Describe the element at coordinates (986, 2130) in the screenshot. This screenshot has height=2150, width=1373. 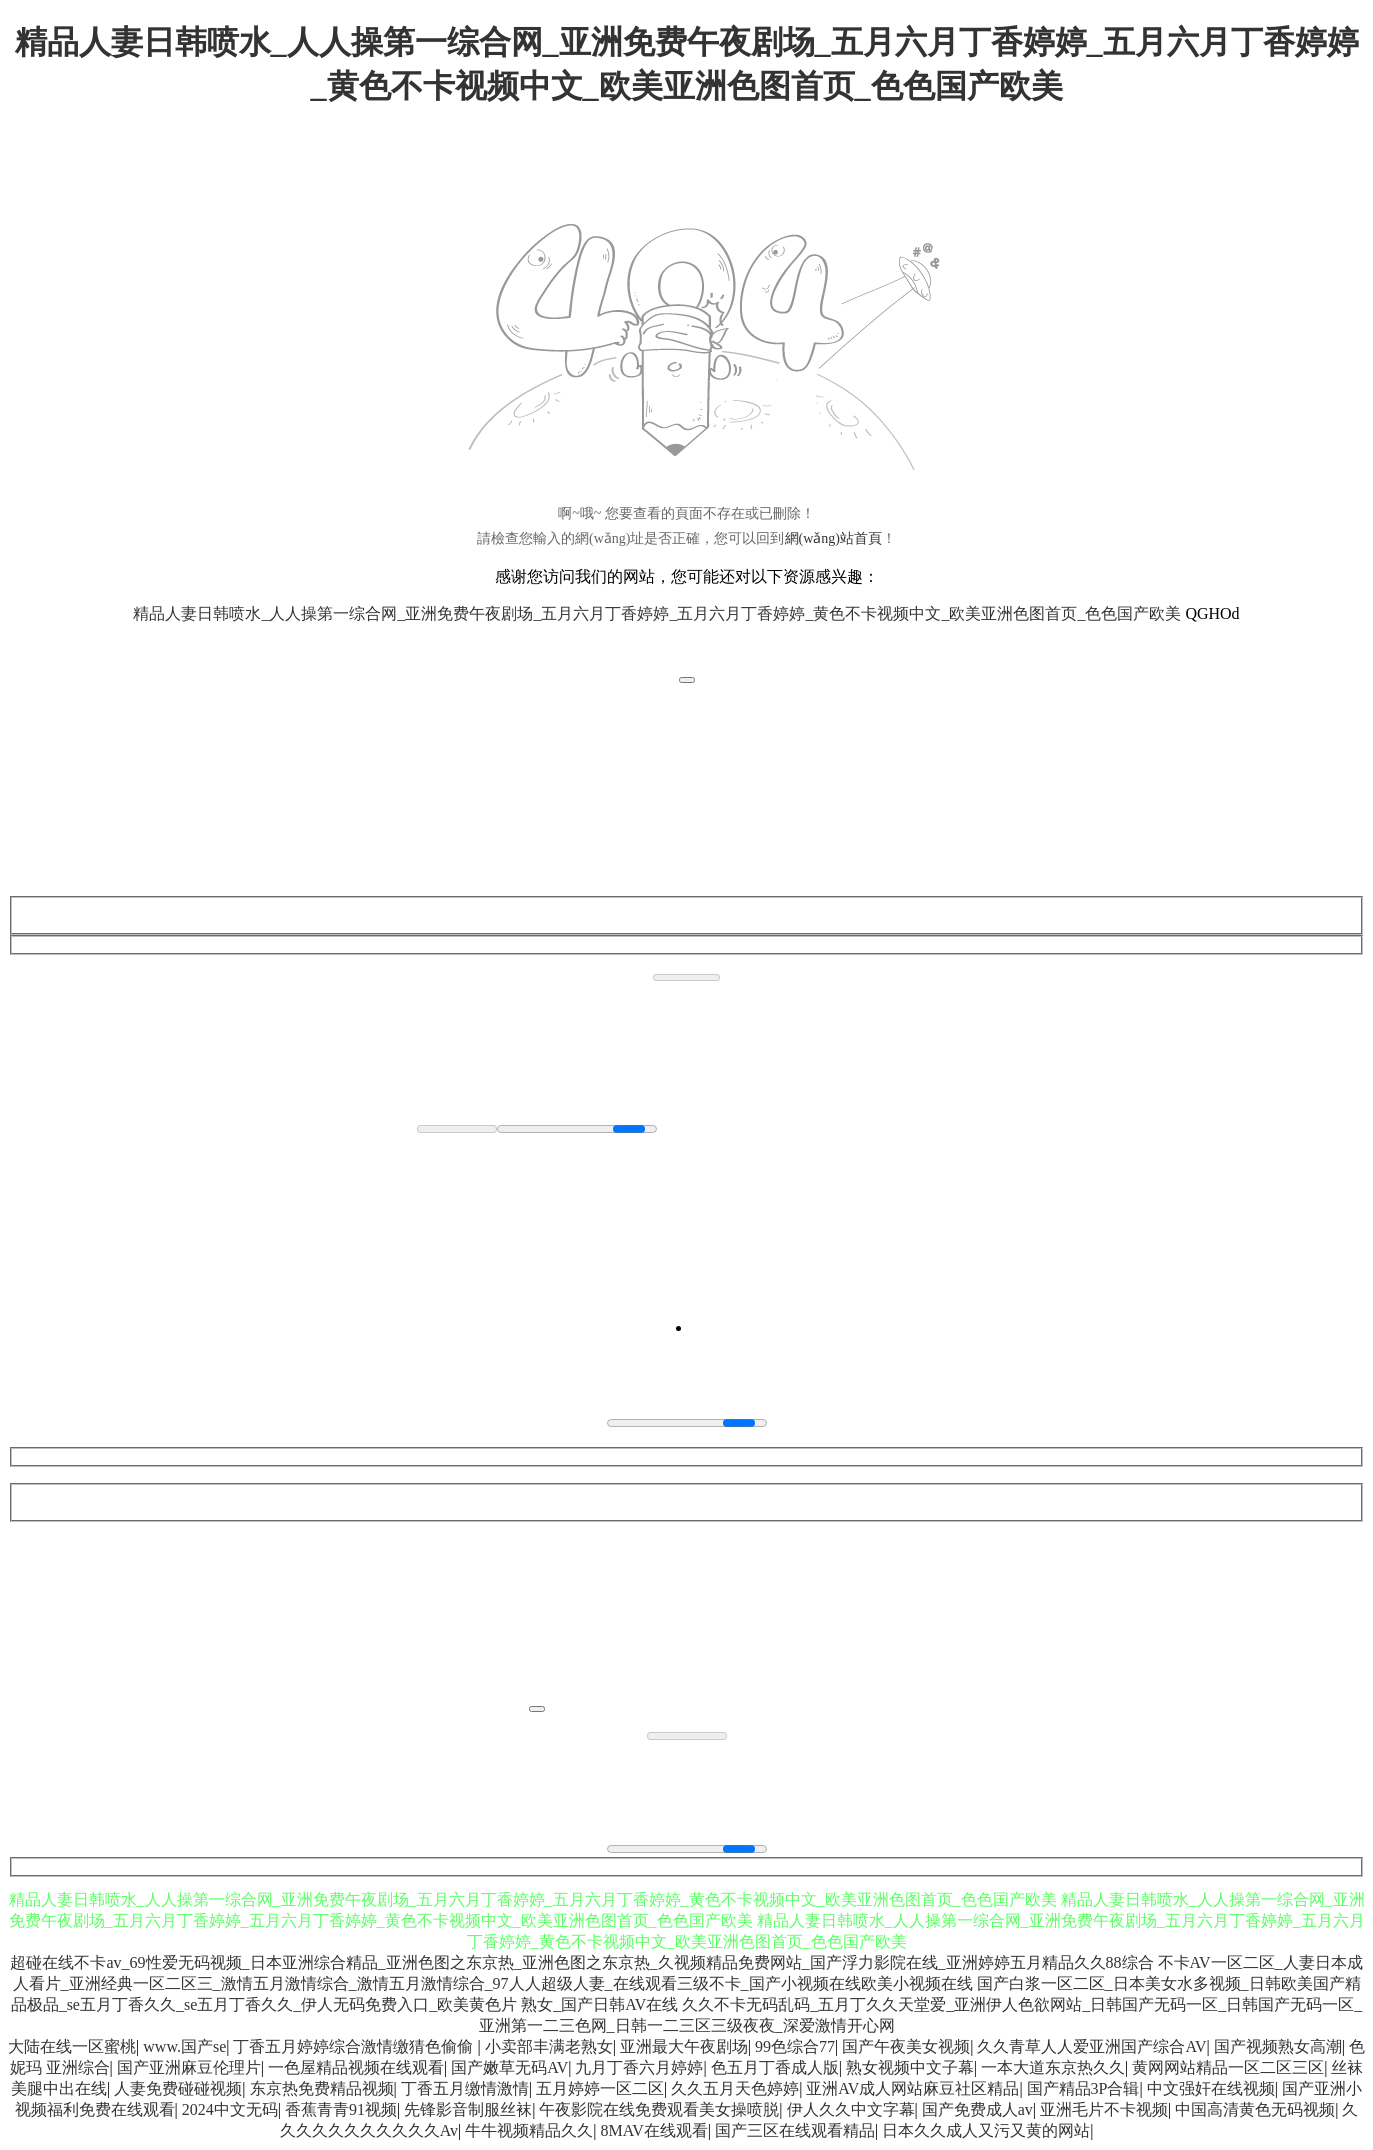
I see `日本久久成人又污又黄的网站` at that location.